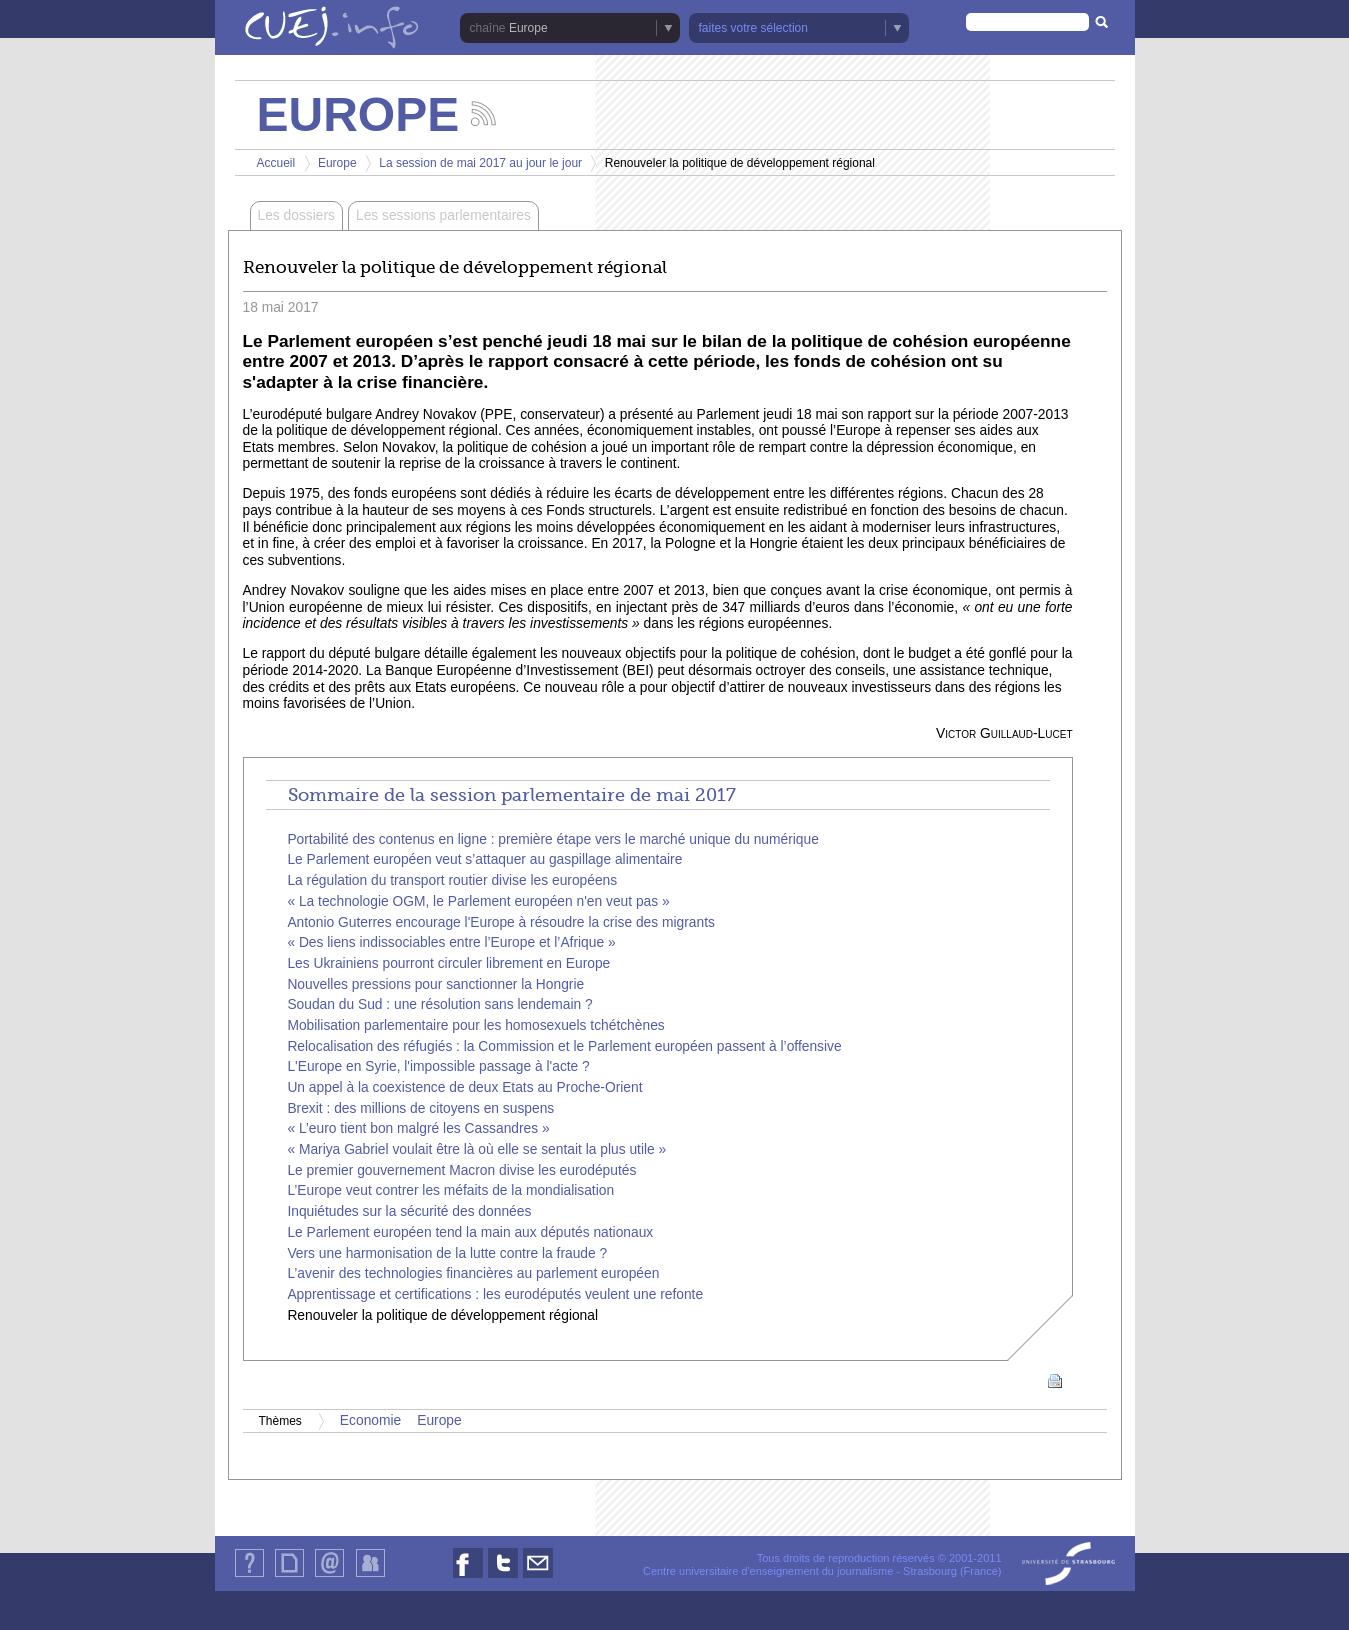 The height and width of the screenshot is (1630, 1349). What do you see at coordinates (495, 1294) in the screenshot?
I see `Apprentissage et certifications : les eurodéputés veulent une refonte` at bounding box center [495, 1294].